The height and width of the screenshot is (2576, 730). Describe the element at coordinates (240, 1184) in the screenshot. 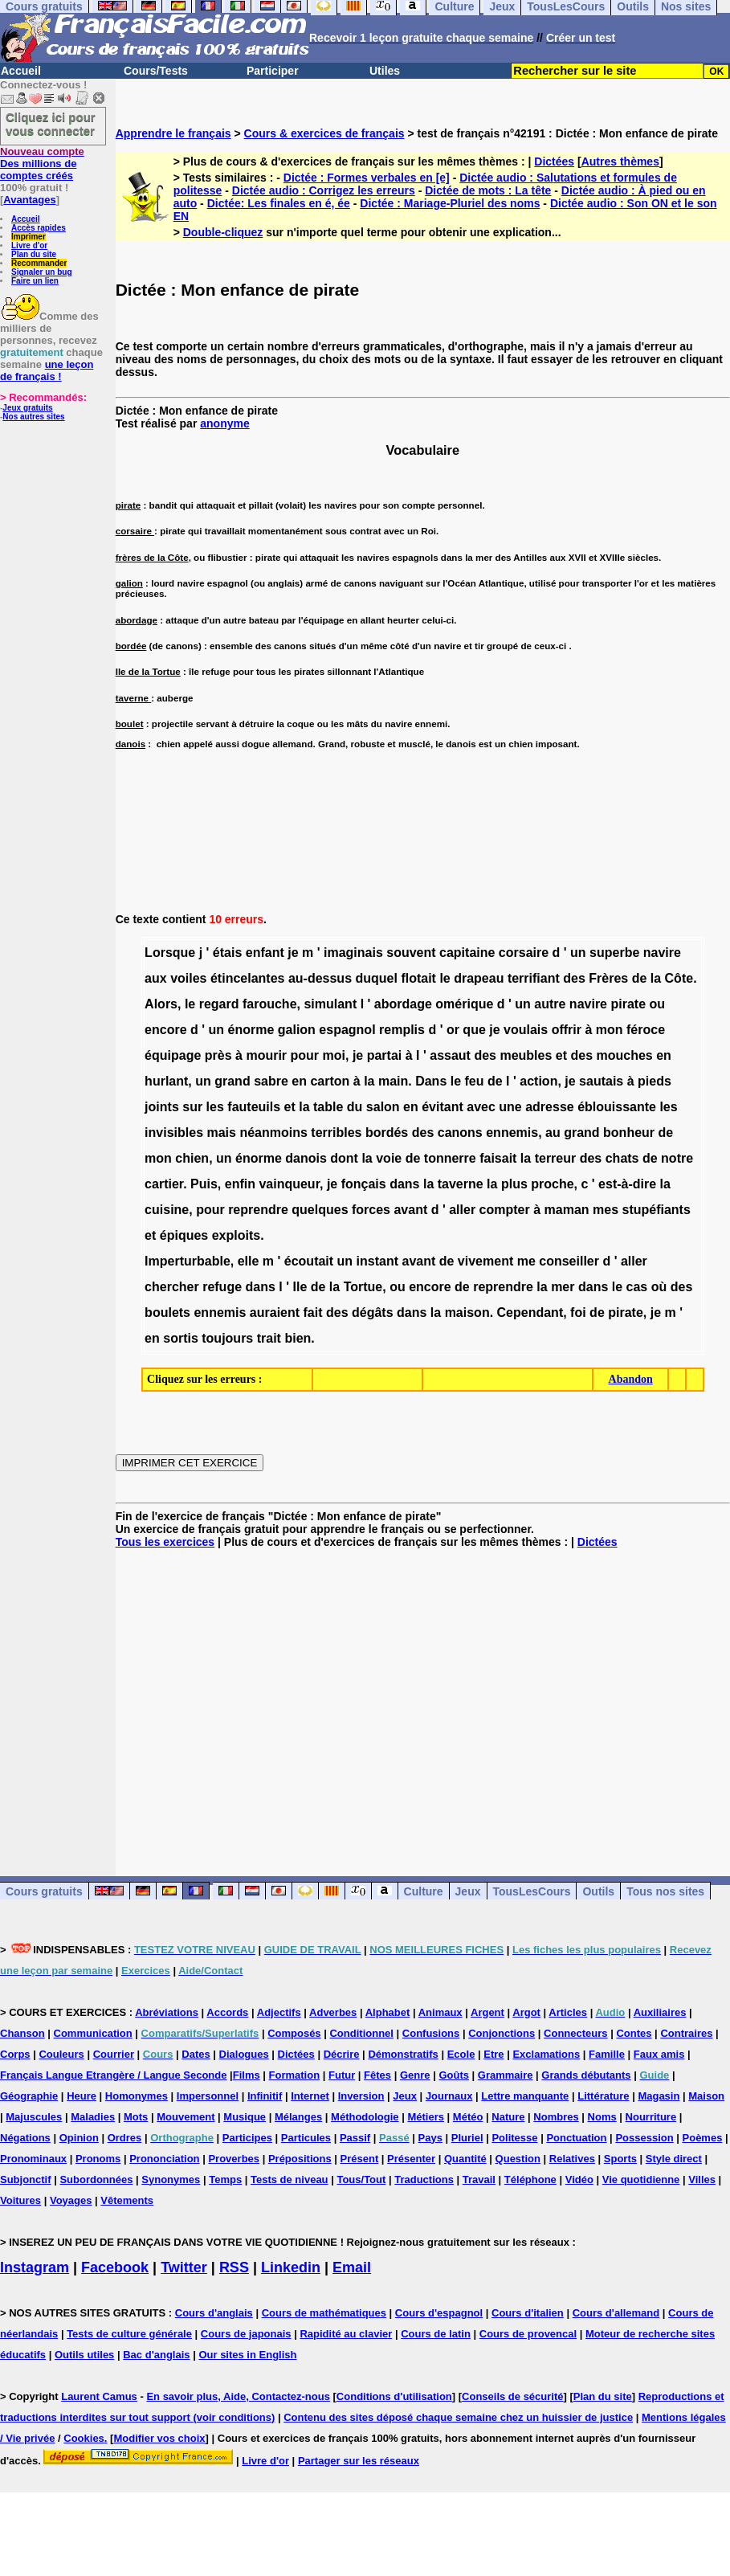

I see `enfin` at that location.